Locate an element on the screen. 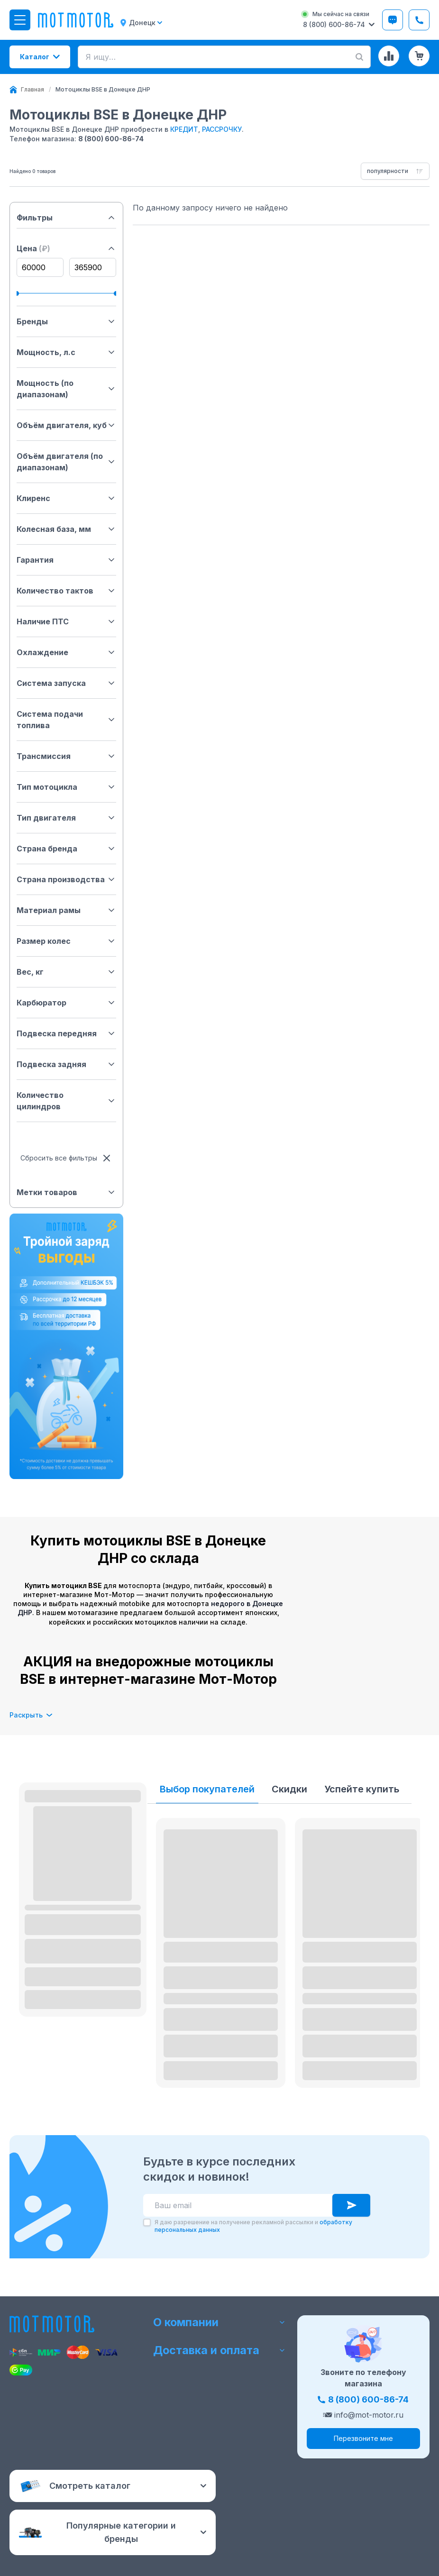  Клиренс is located at coordinates (66, 498).